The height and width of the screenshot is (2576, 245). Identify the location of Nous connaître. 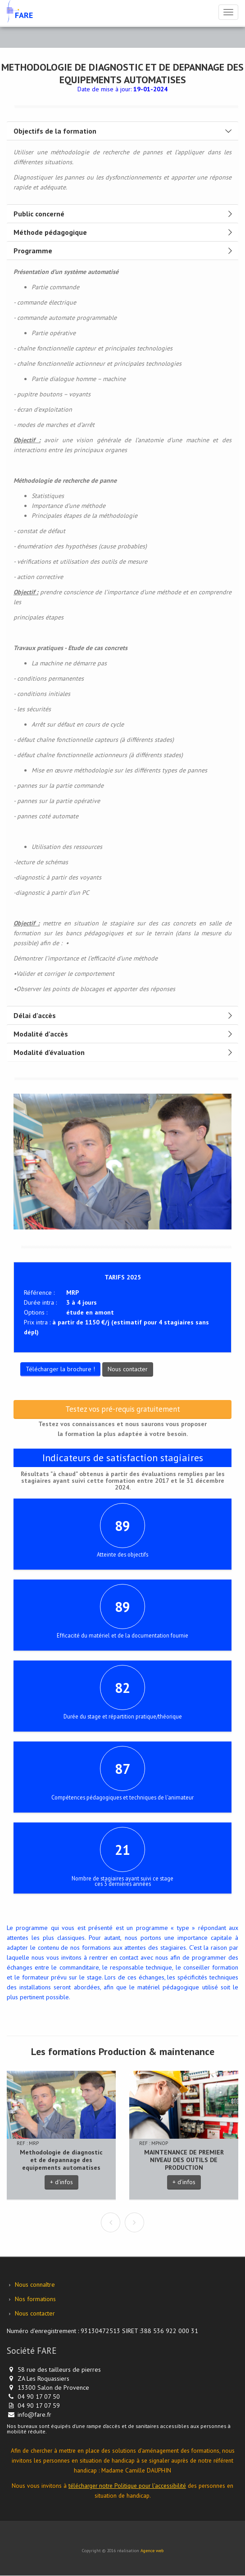
(35, 2284).